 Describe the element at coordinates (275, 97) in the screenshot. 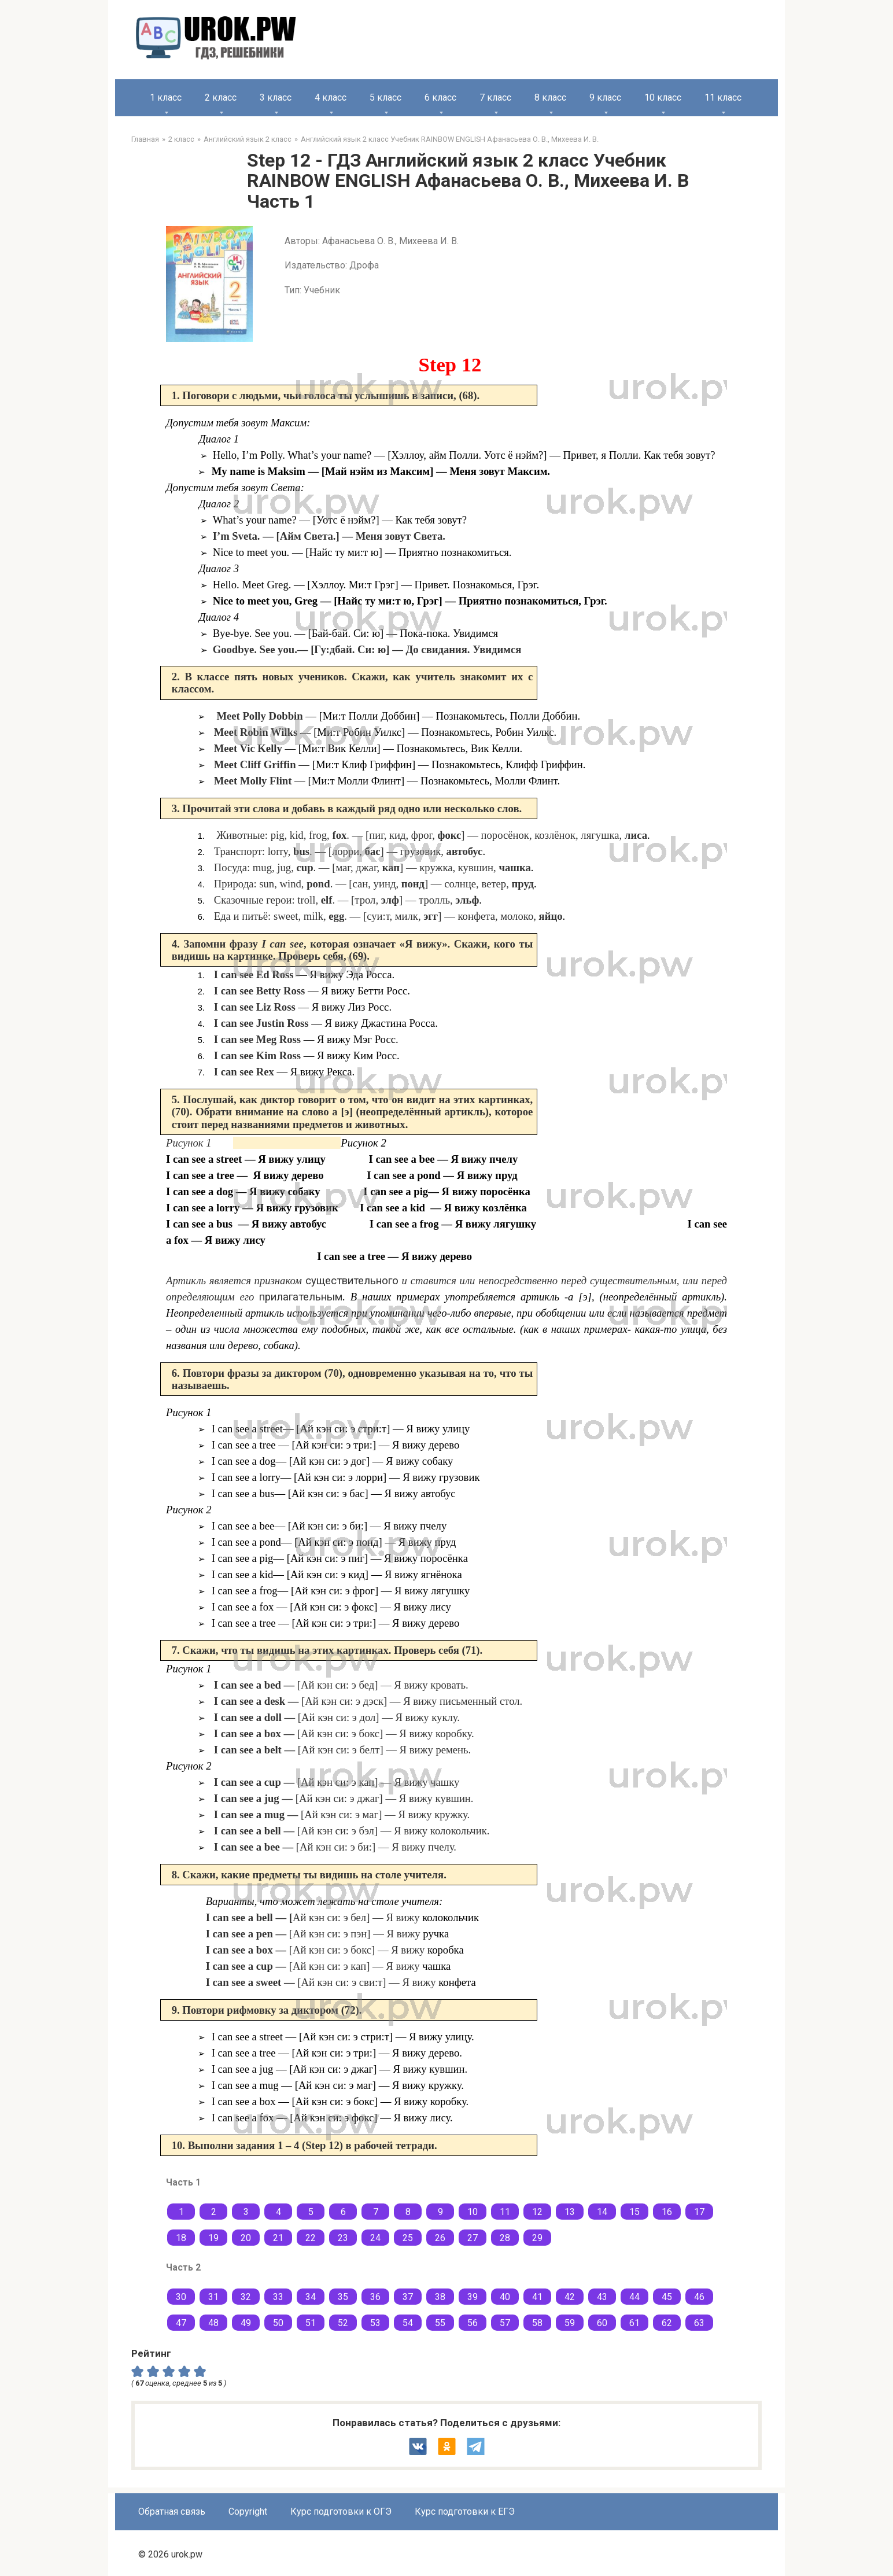

I see `3 класс` at that location.